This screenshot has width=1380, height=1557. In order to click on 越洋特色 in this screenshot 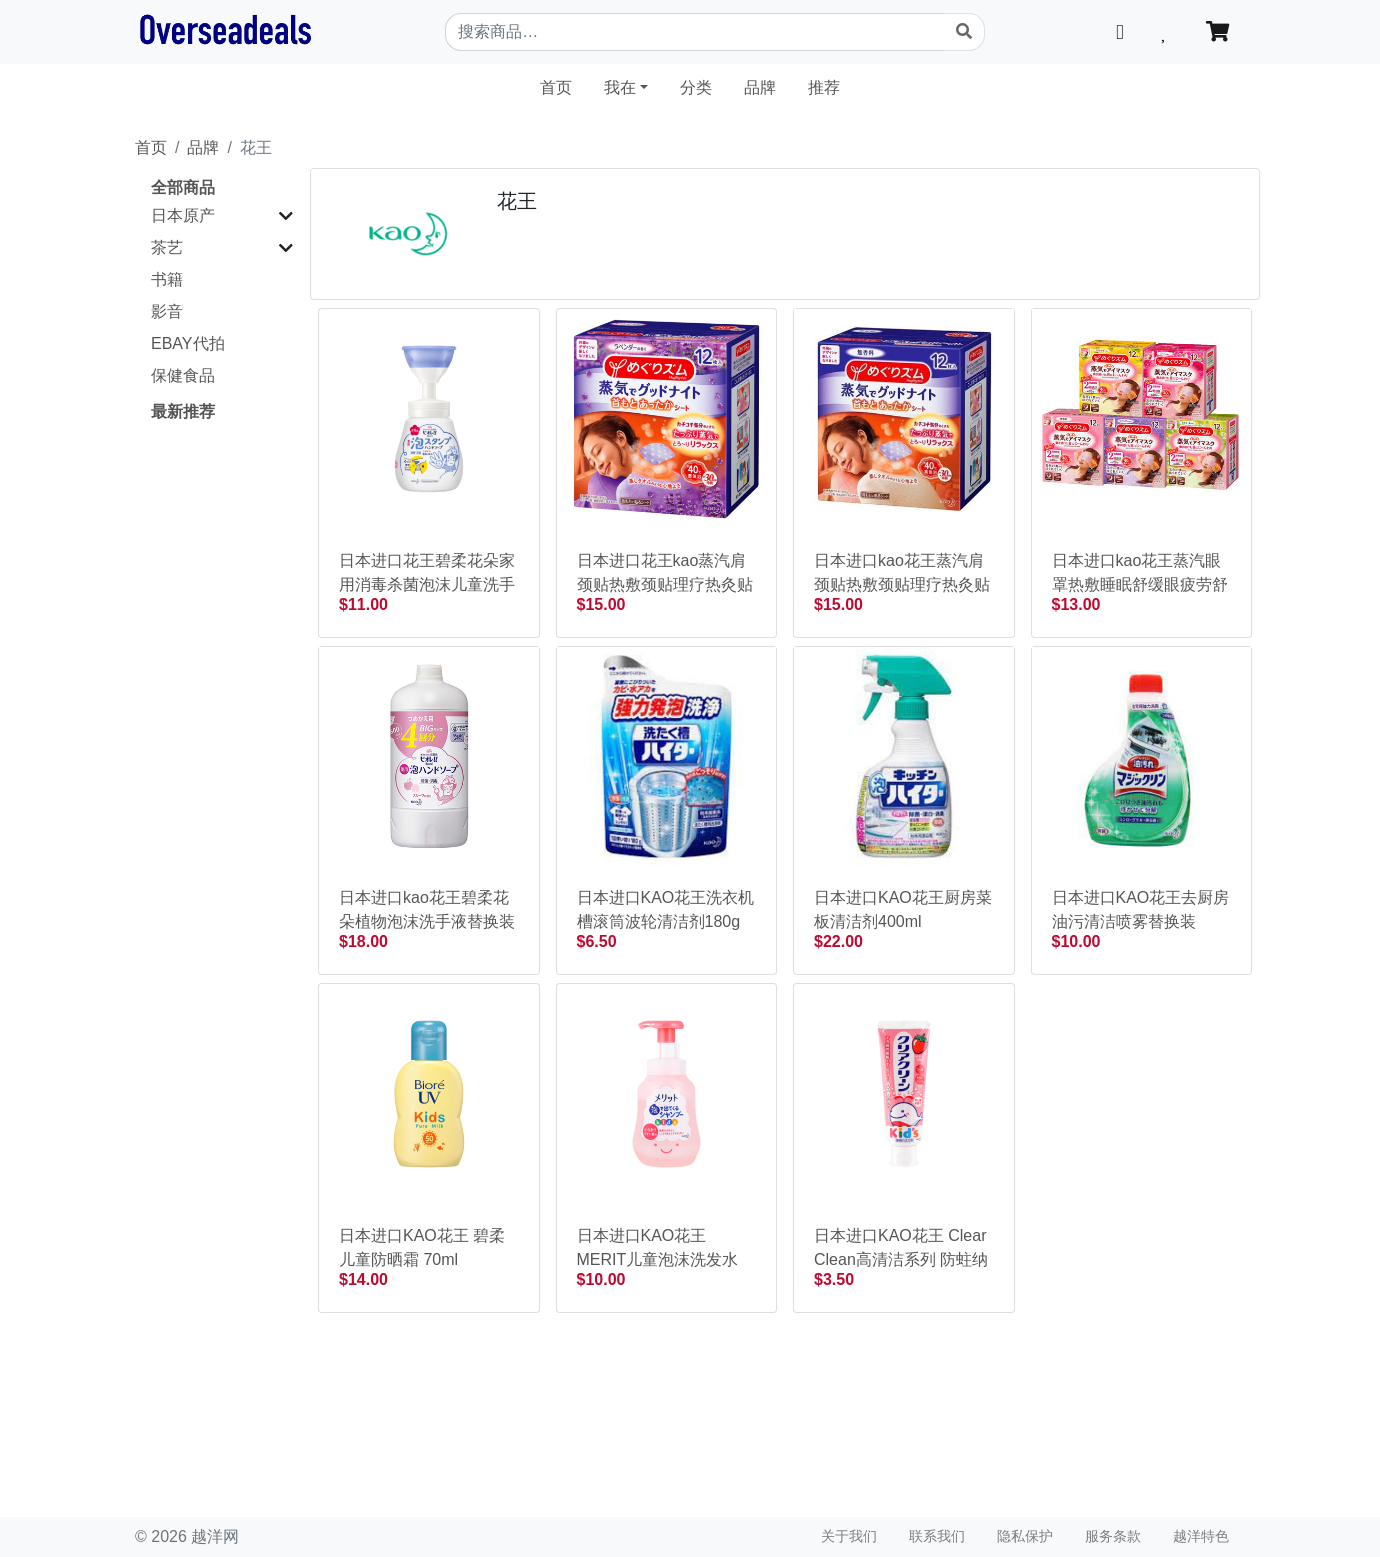, I will do `click(1201, 1536)`.